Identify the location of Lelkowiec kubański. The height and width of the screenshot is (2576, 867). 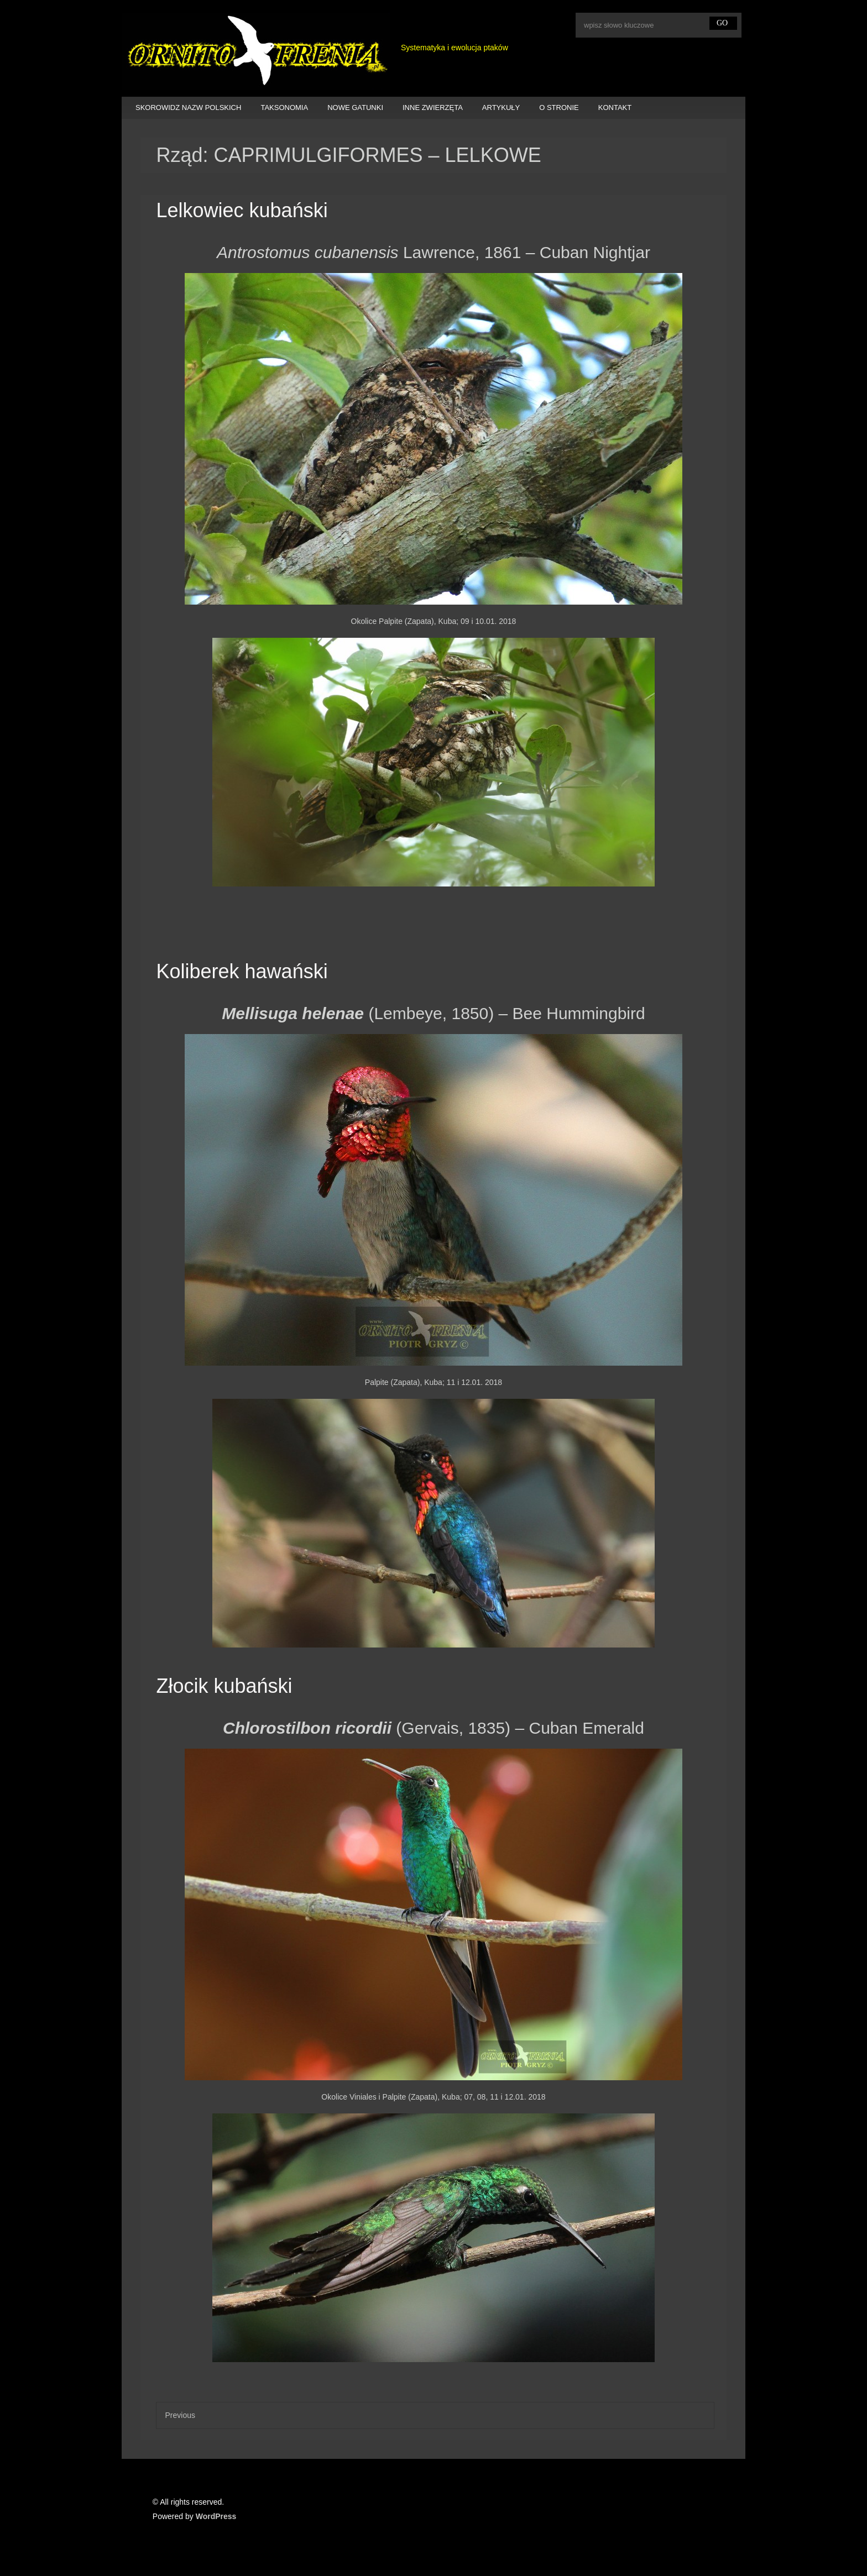
(241, 210).